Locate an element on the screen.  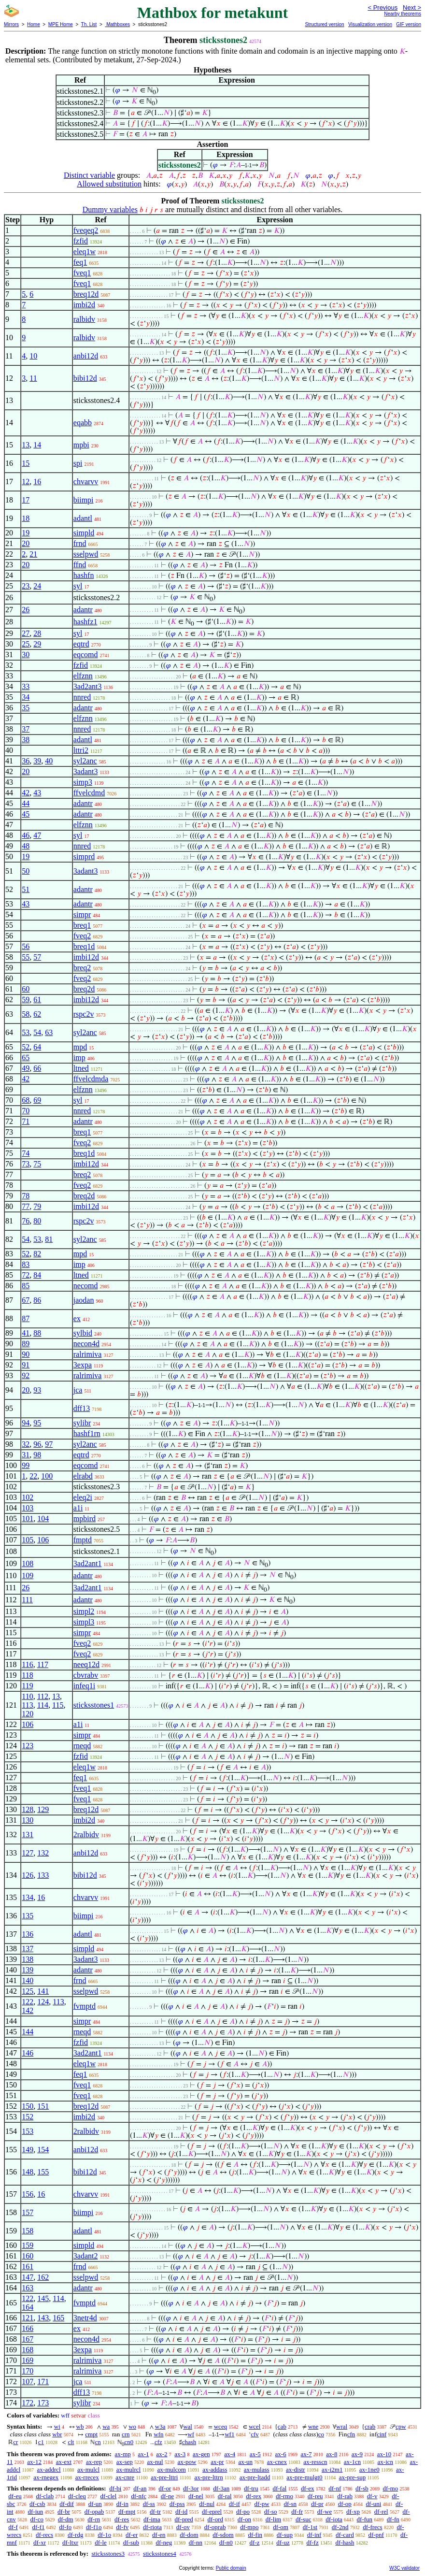
df-en is located at coordinates (158, 2534).